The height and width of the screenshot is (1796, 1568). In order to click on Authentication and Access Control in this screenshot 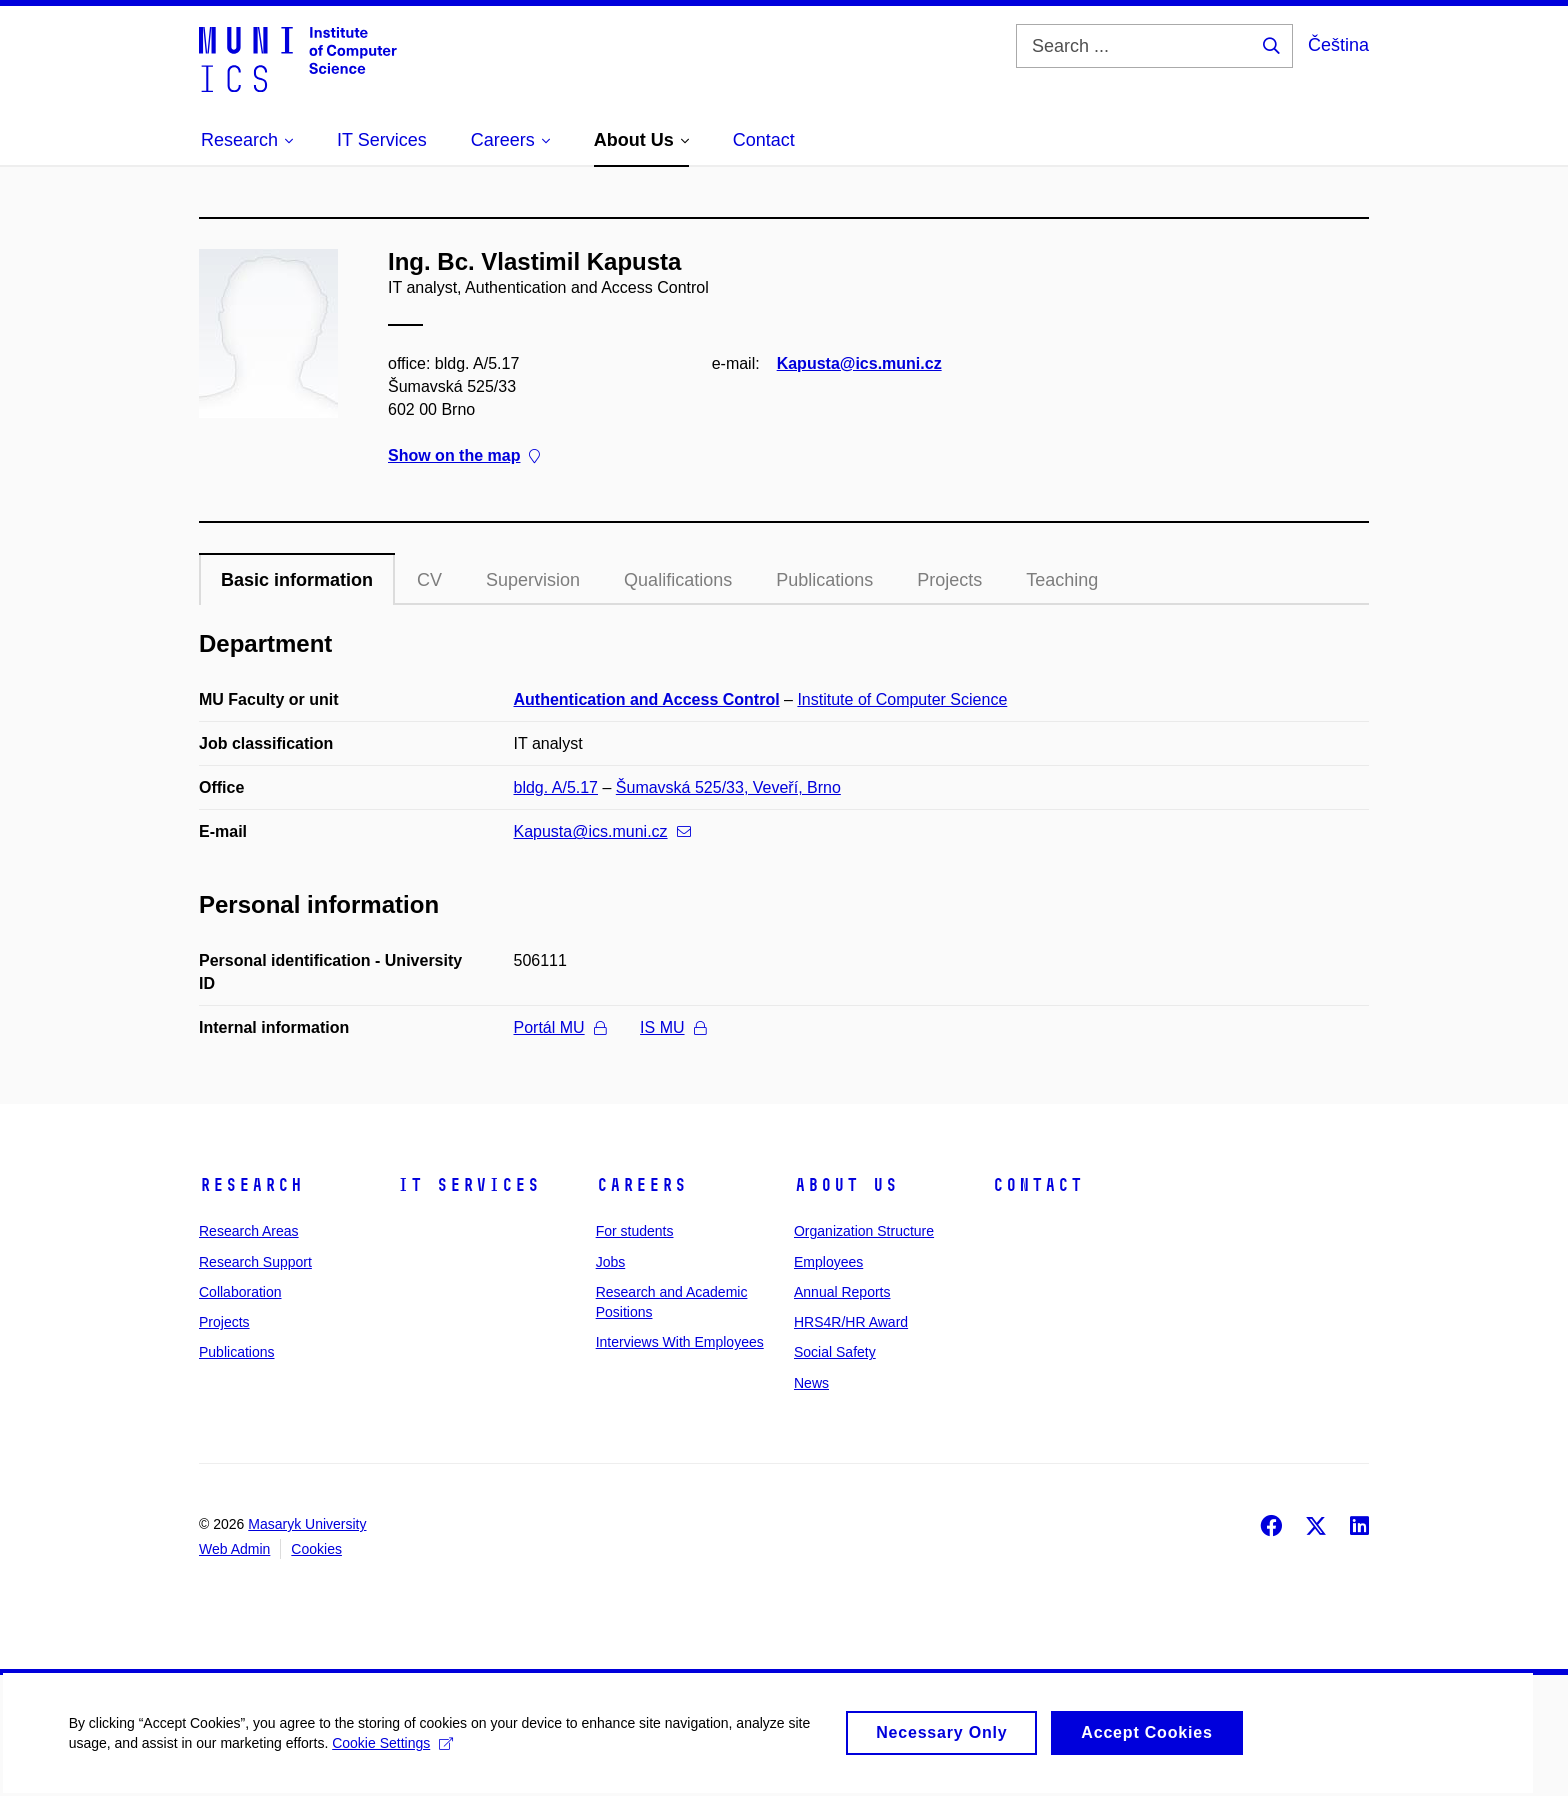, I will do `click(647, 699)`.